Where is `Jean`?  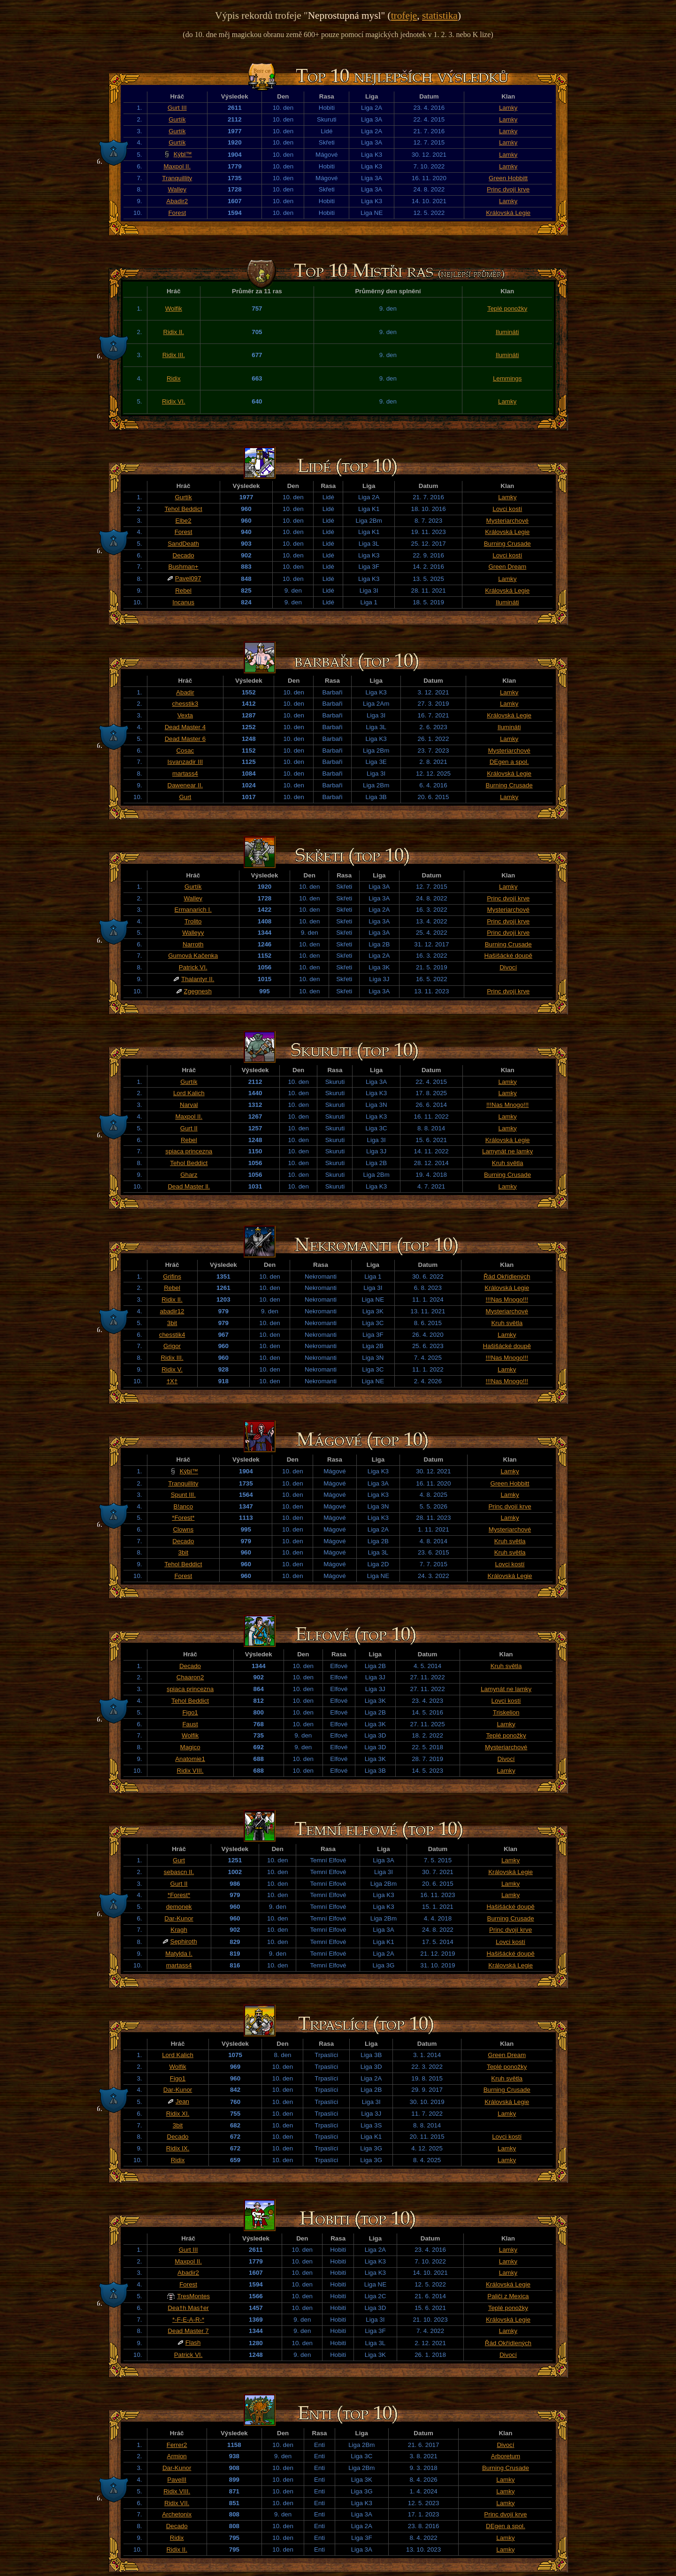 Jean is located at coordinates (182, 2101).